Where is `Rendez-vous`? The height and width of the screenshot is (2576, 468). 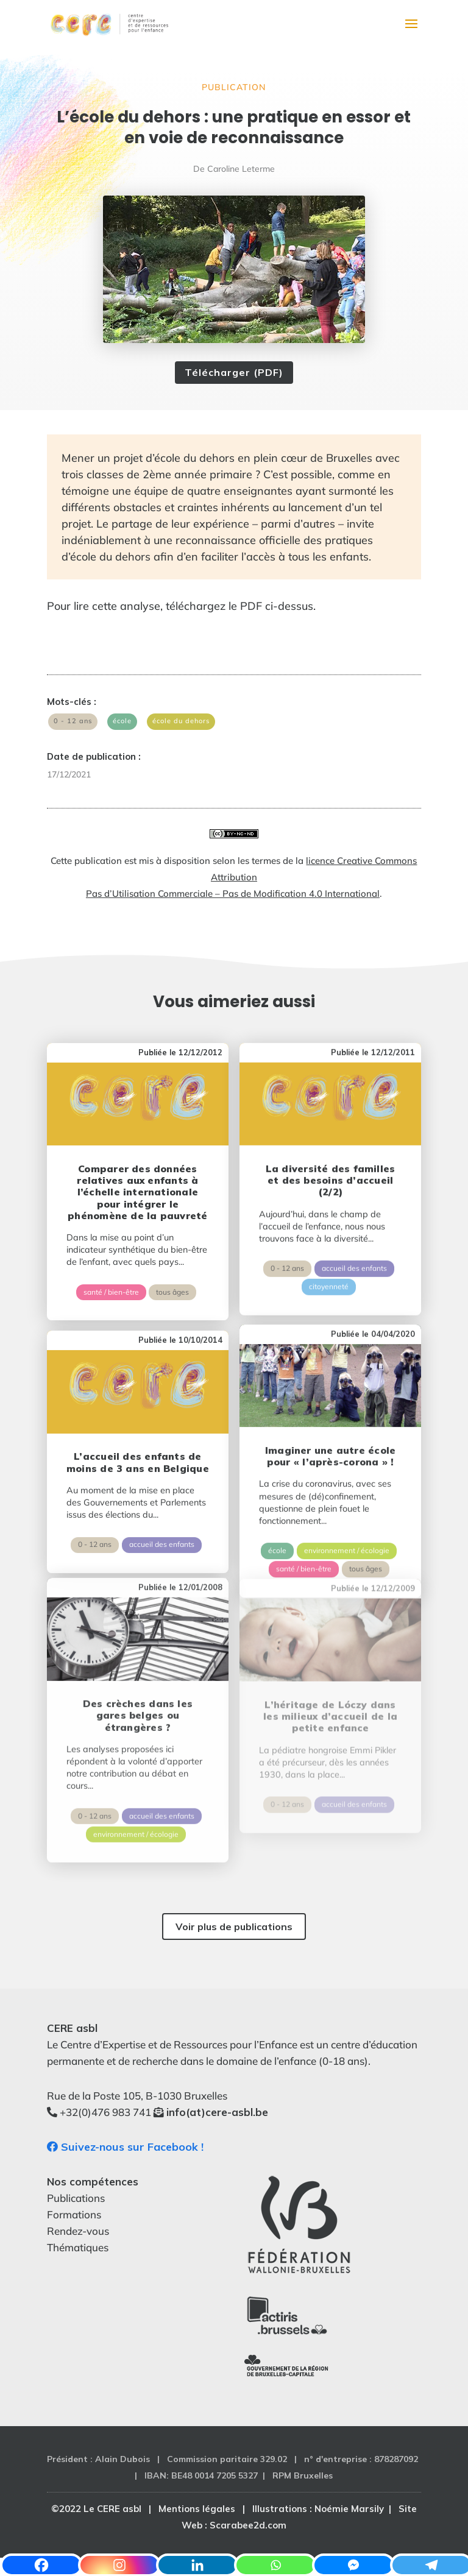
Rendez-vous is located at coordinates (78, 2230).